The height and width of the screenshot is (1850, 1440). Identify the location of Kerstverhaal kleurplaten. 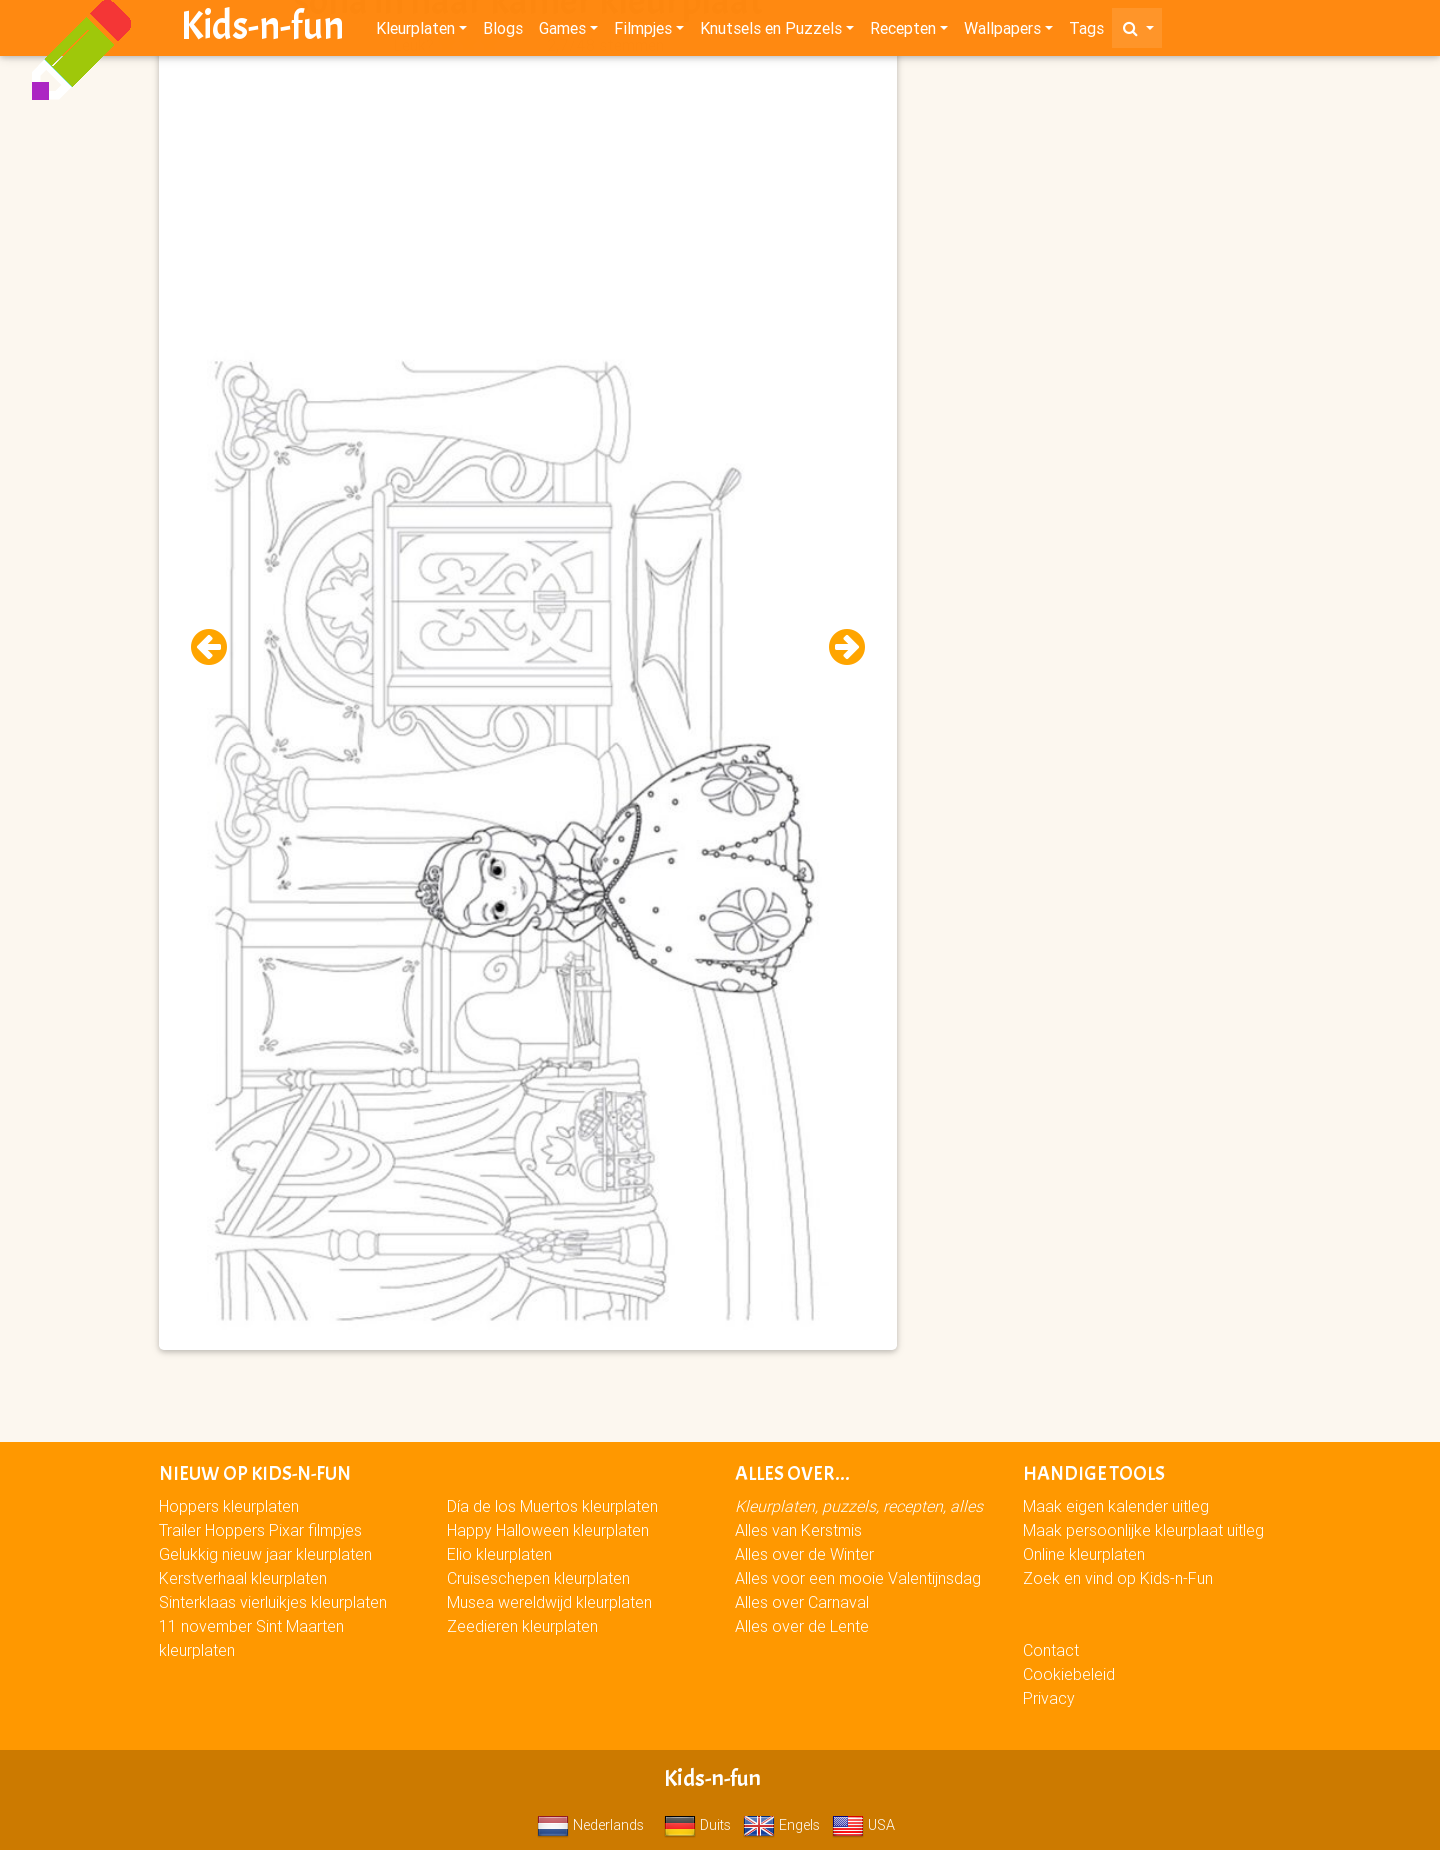
(243, 1578).